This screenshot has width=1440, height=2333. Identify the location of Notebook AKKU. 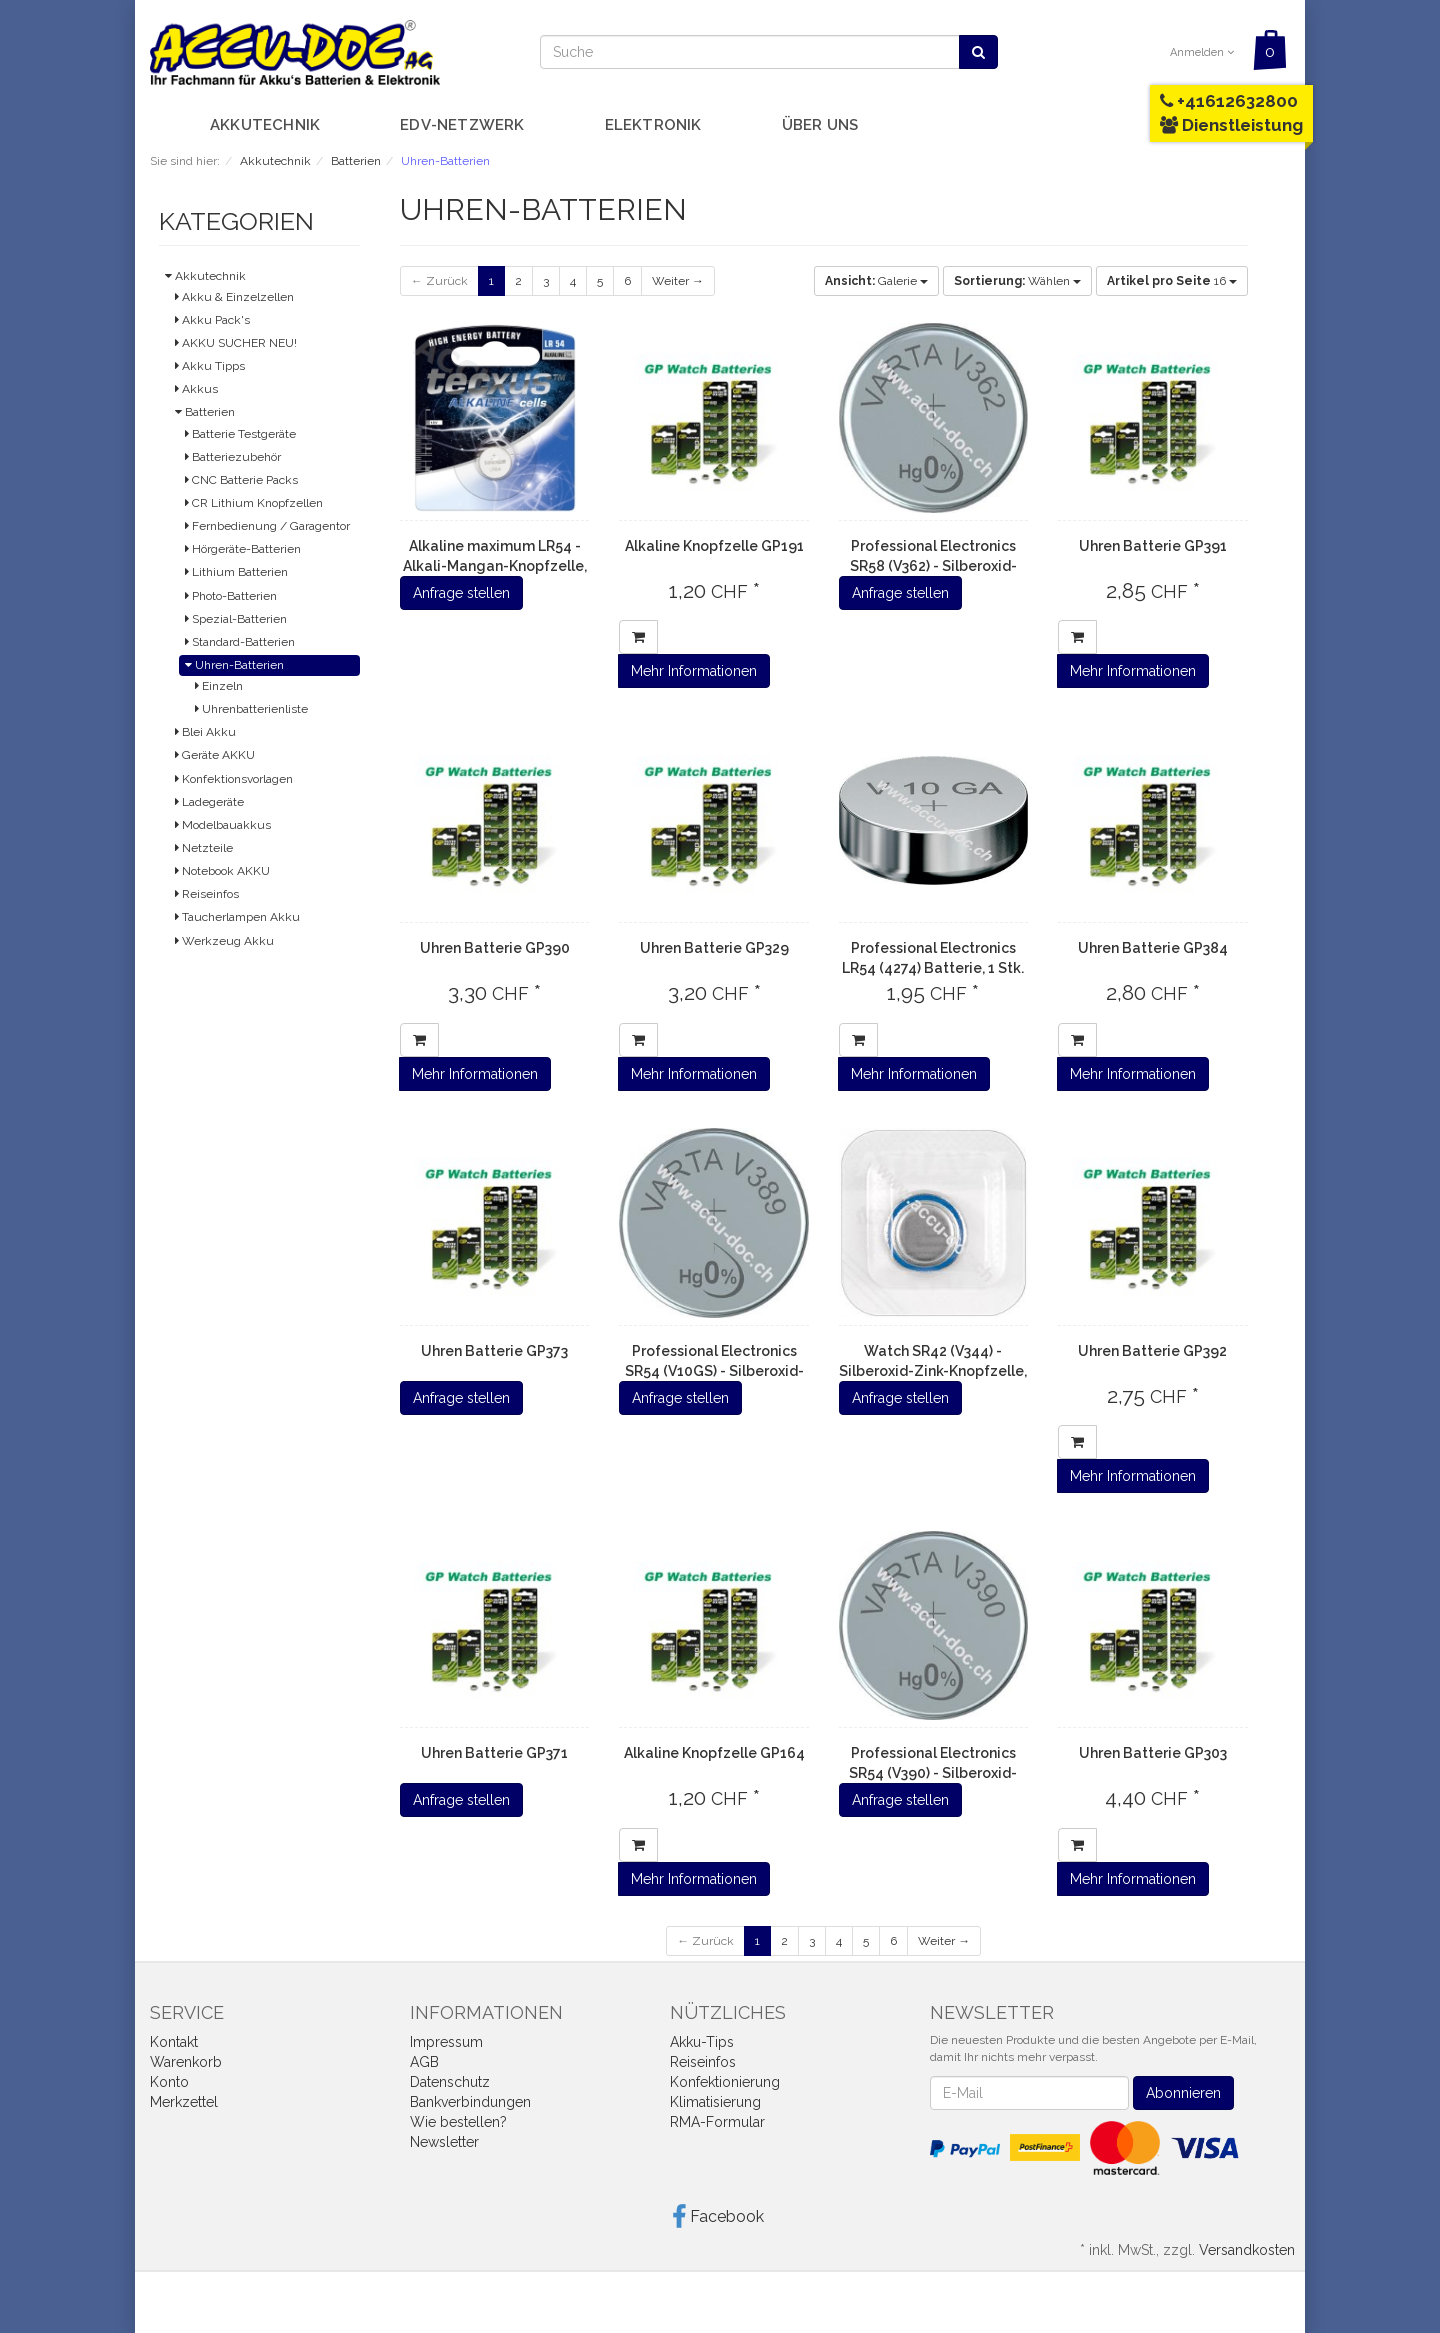
(222, 871).